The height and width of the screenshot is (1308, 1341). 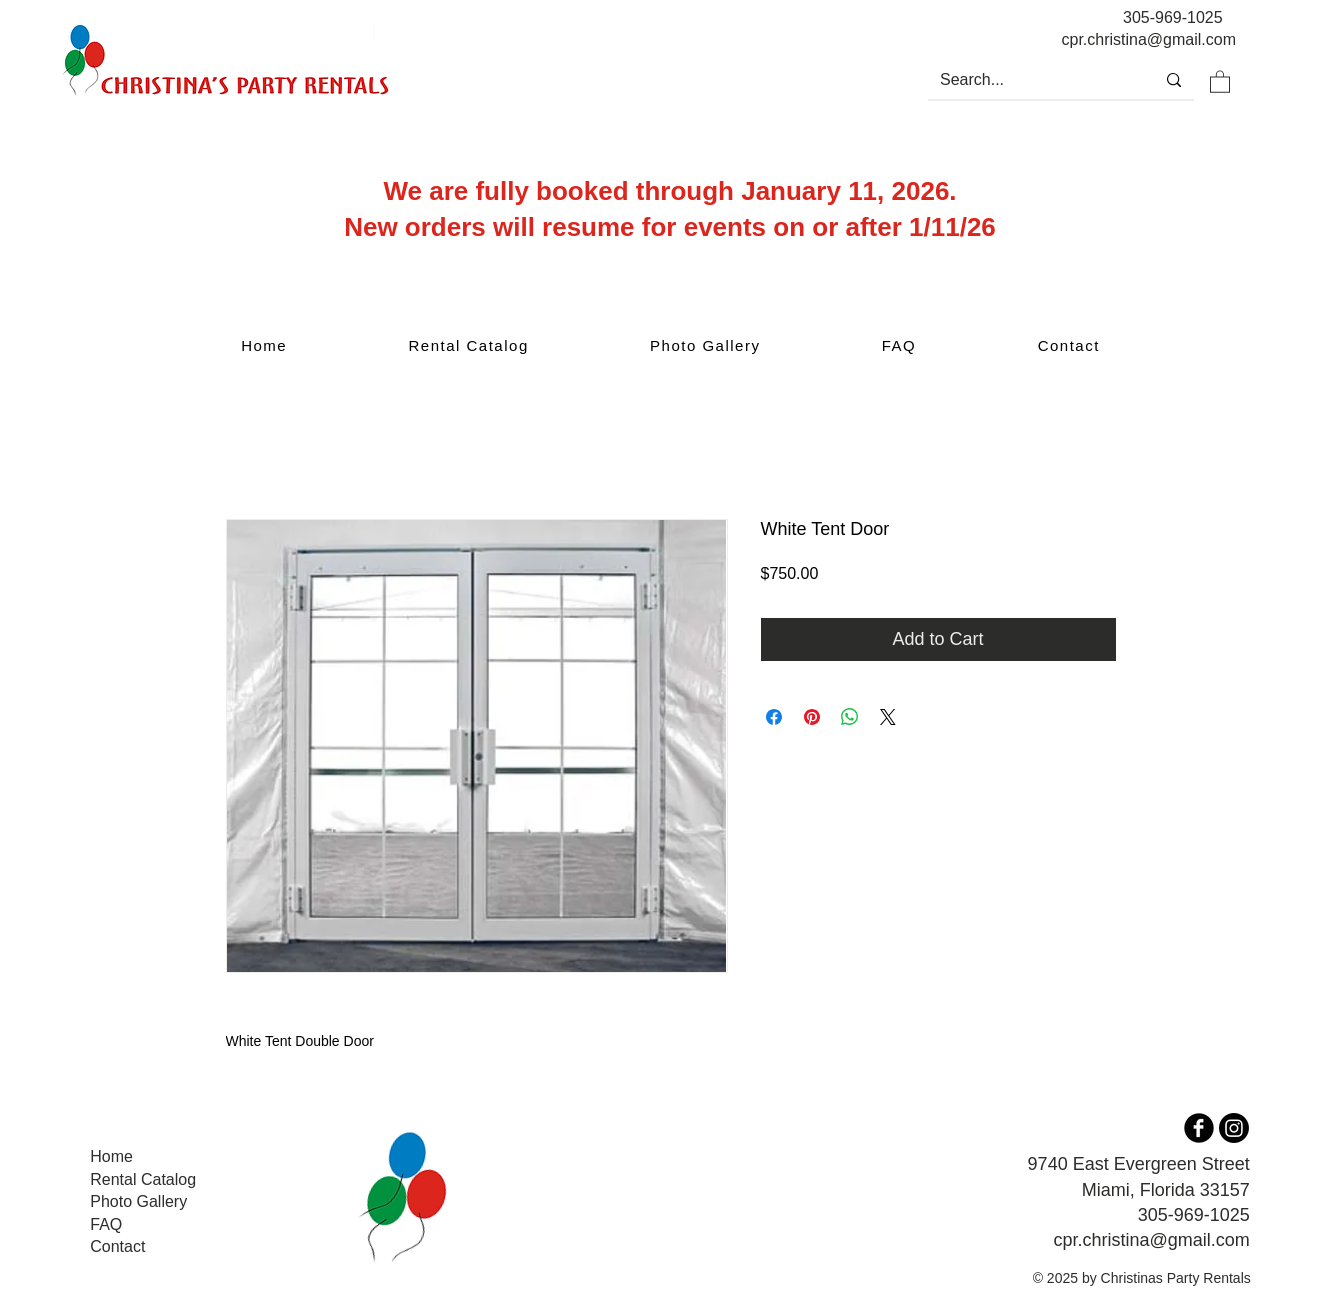 I want to click on [button], so click(x=1220, y=81).